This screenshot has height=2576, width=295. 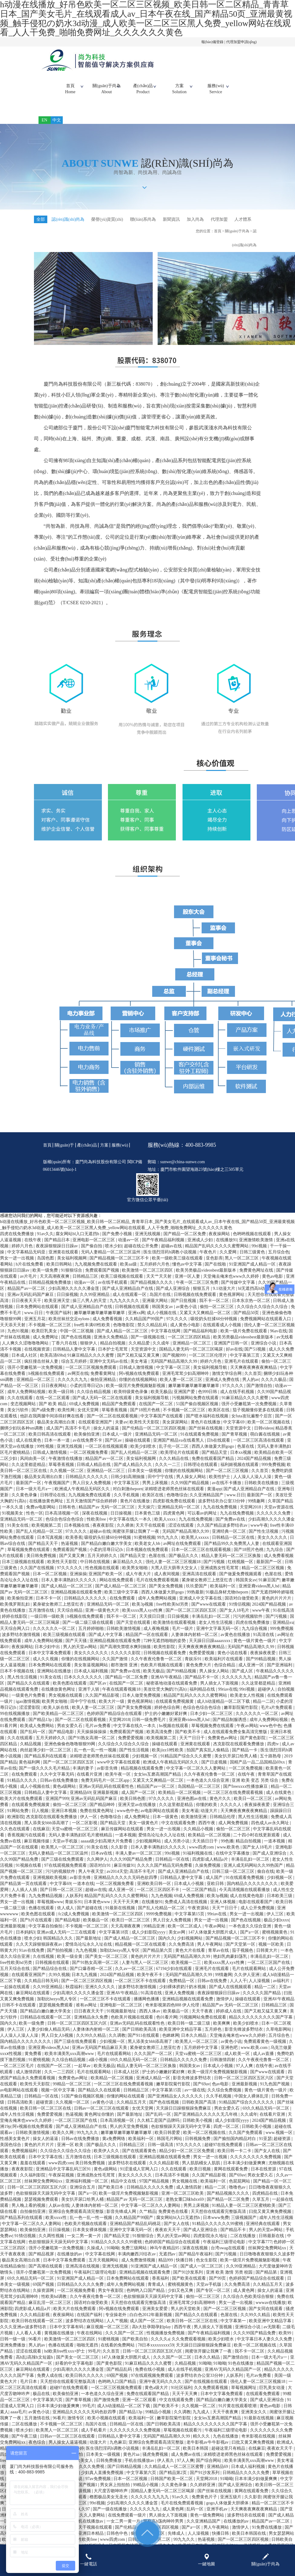 I want to click on 96看片, so click(x=35, y=2348).